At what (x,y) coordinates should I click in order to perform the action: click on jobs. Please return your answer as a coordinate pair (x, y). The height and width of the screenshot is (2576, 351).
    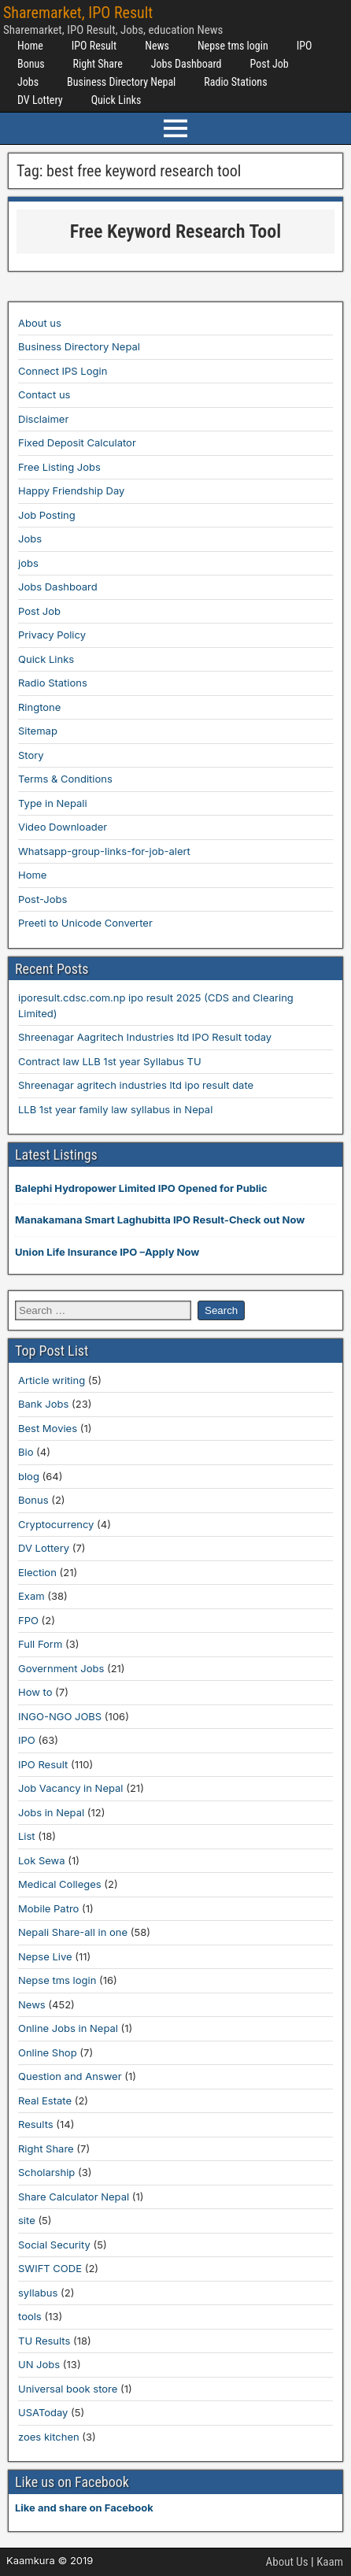
    Looking at the image, I should click on (28, 563).